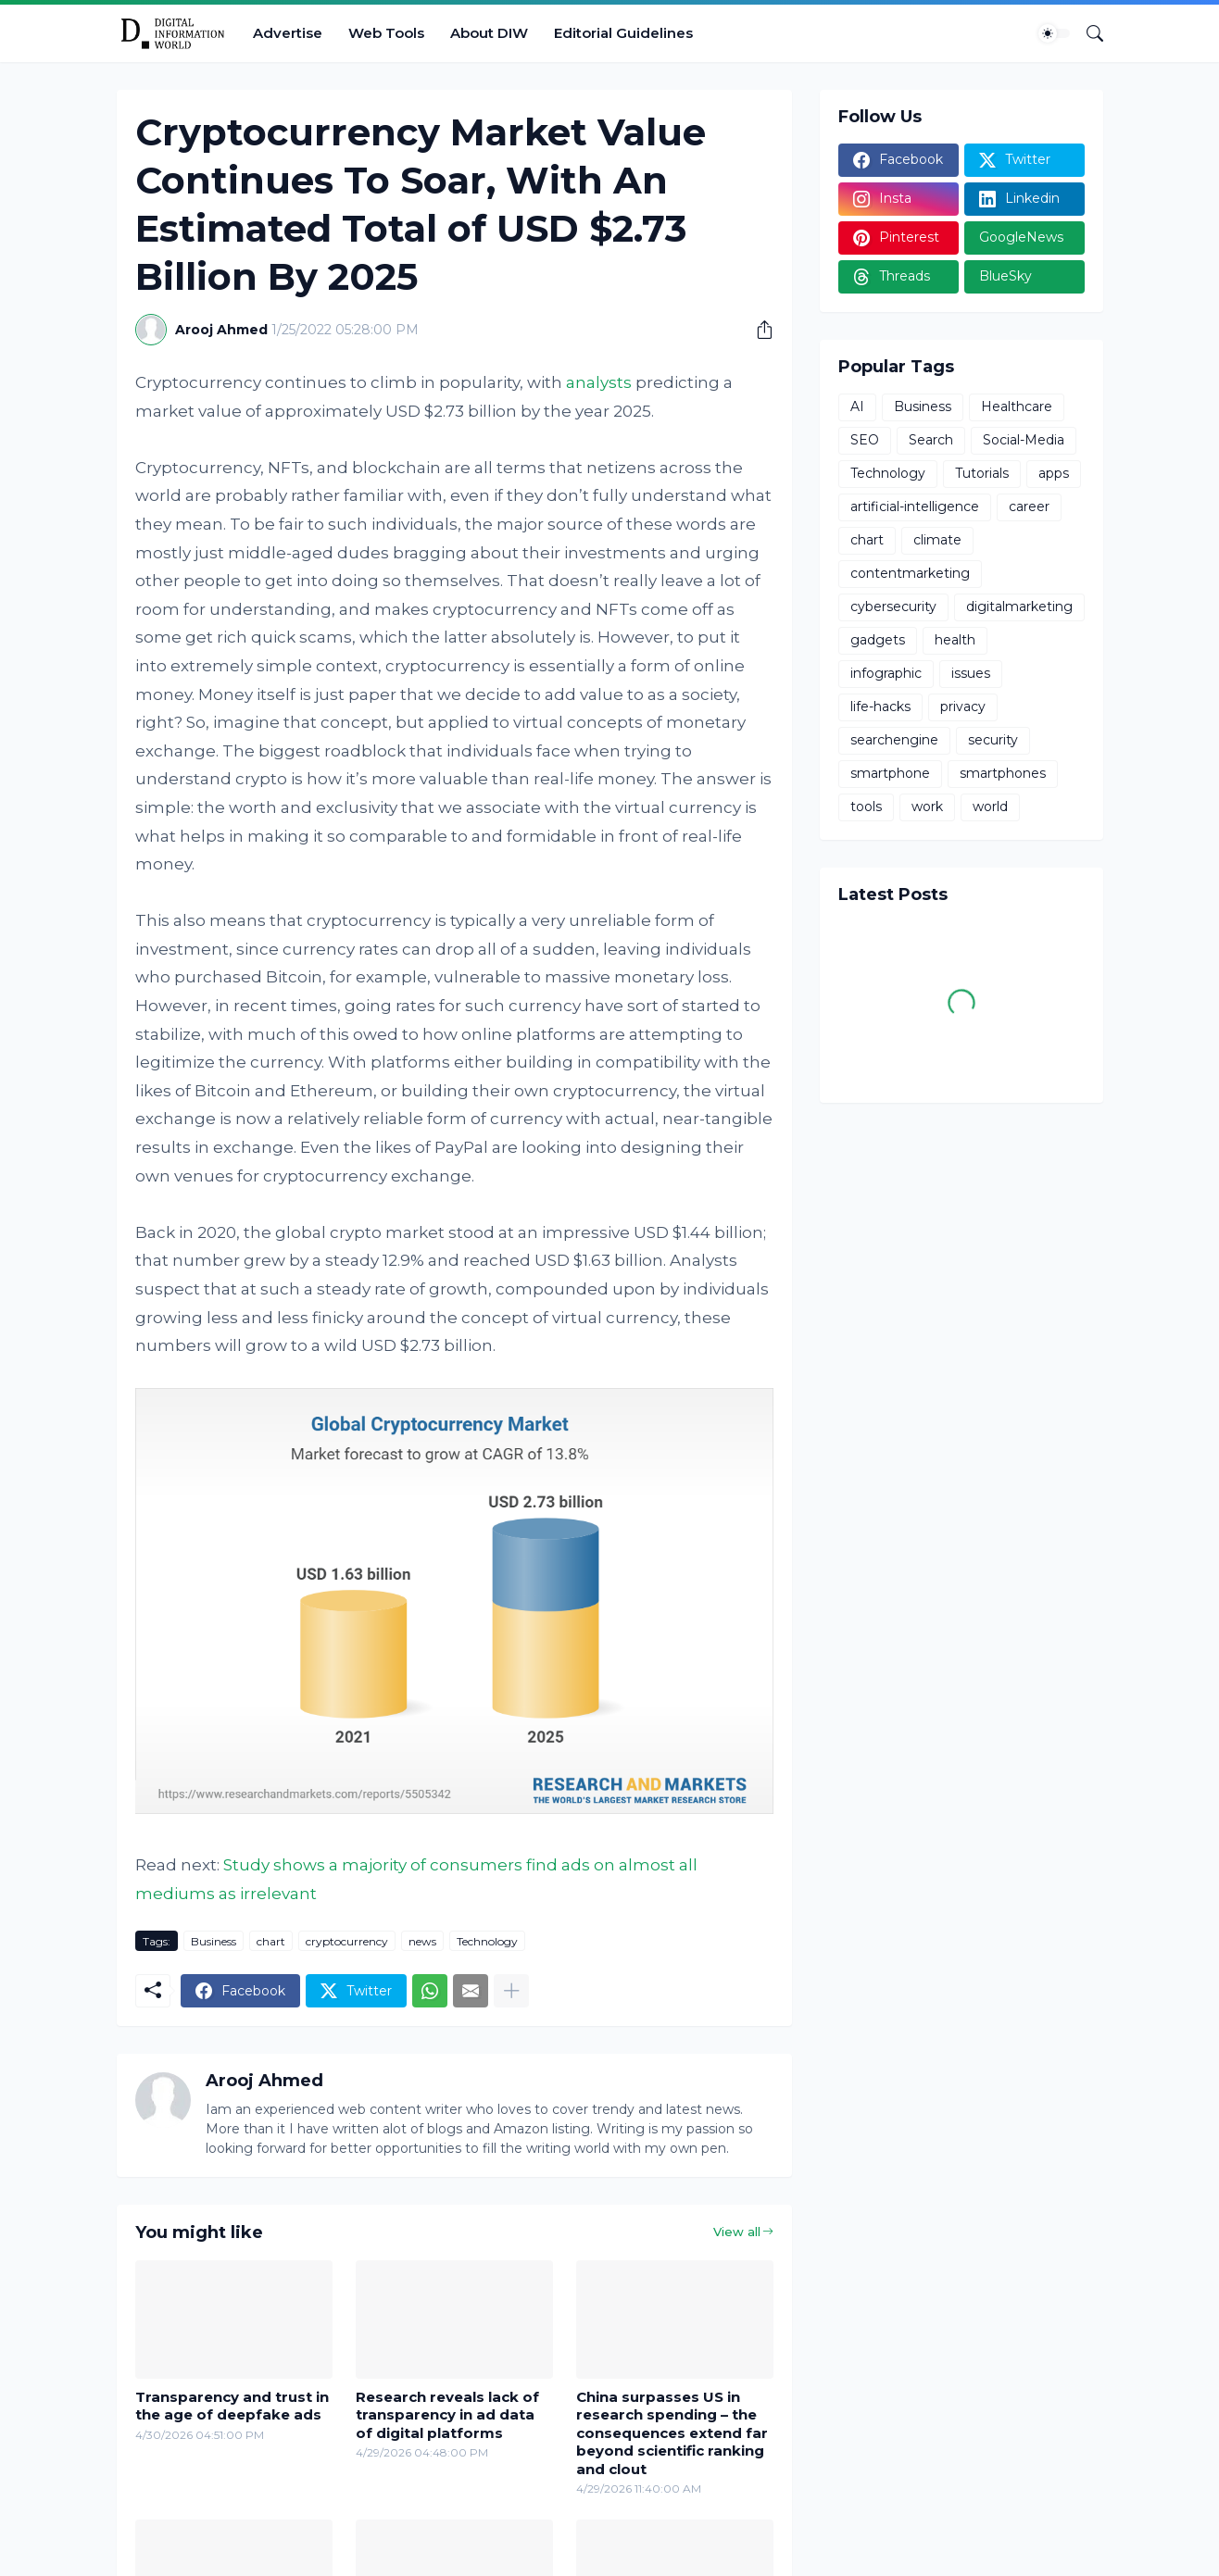 This screenshot has height=2576, width=1219. What do you see at coordinates (487, 1941) in the screenshot?
I see `Technology` at bounding box center [487, 1941].